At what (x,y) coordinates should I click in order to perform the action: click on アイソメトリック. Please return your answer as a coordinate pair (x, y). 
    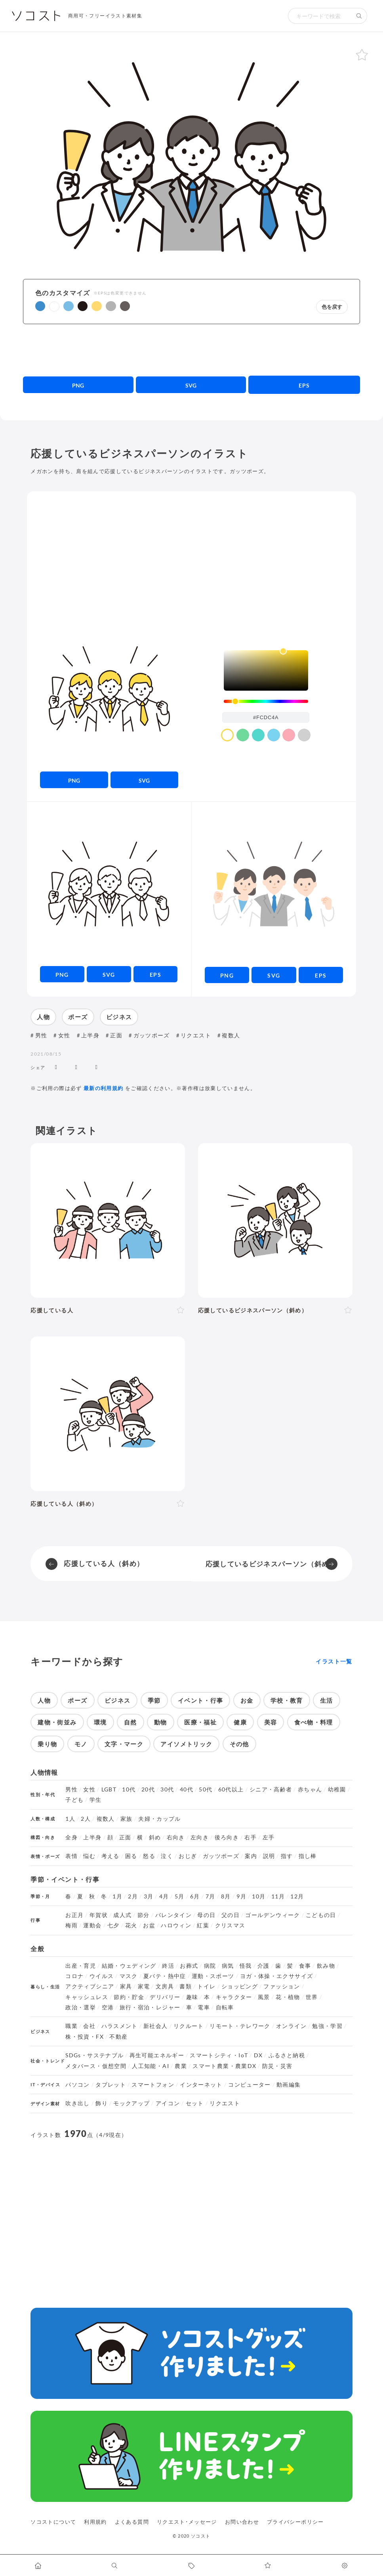
    Looking at the image, I should click on (186, 1743).